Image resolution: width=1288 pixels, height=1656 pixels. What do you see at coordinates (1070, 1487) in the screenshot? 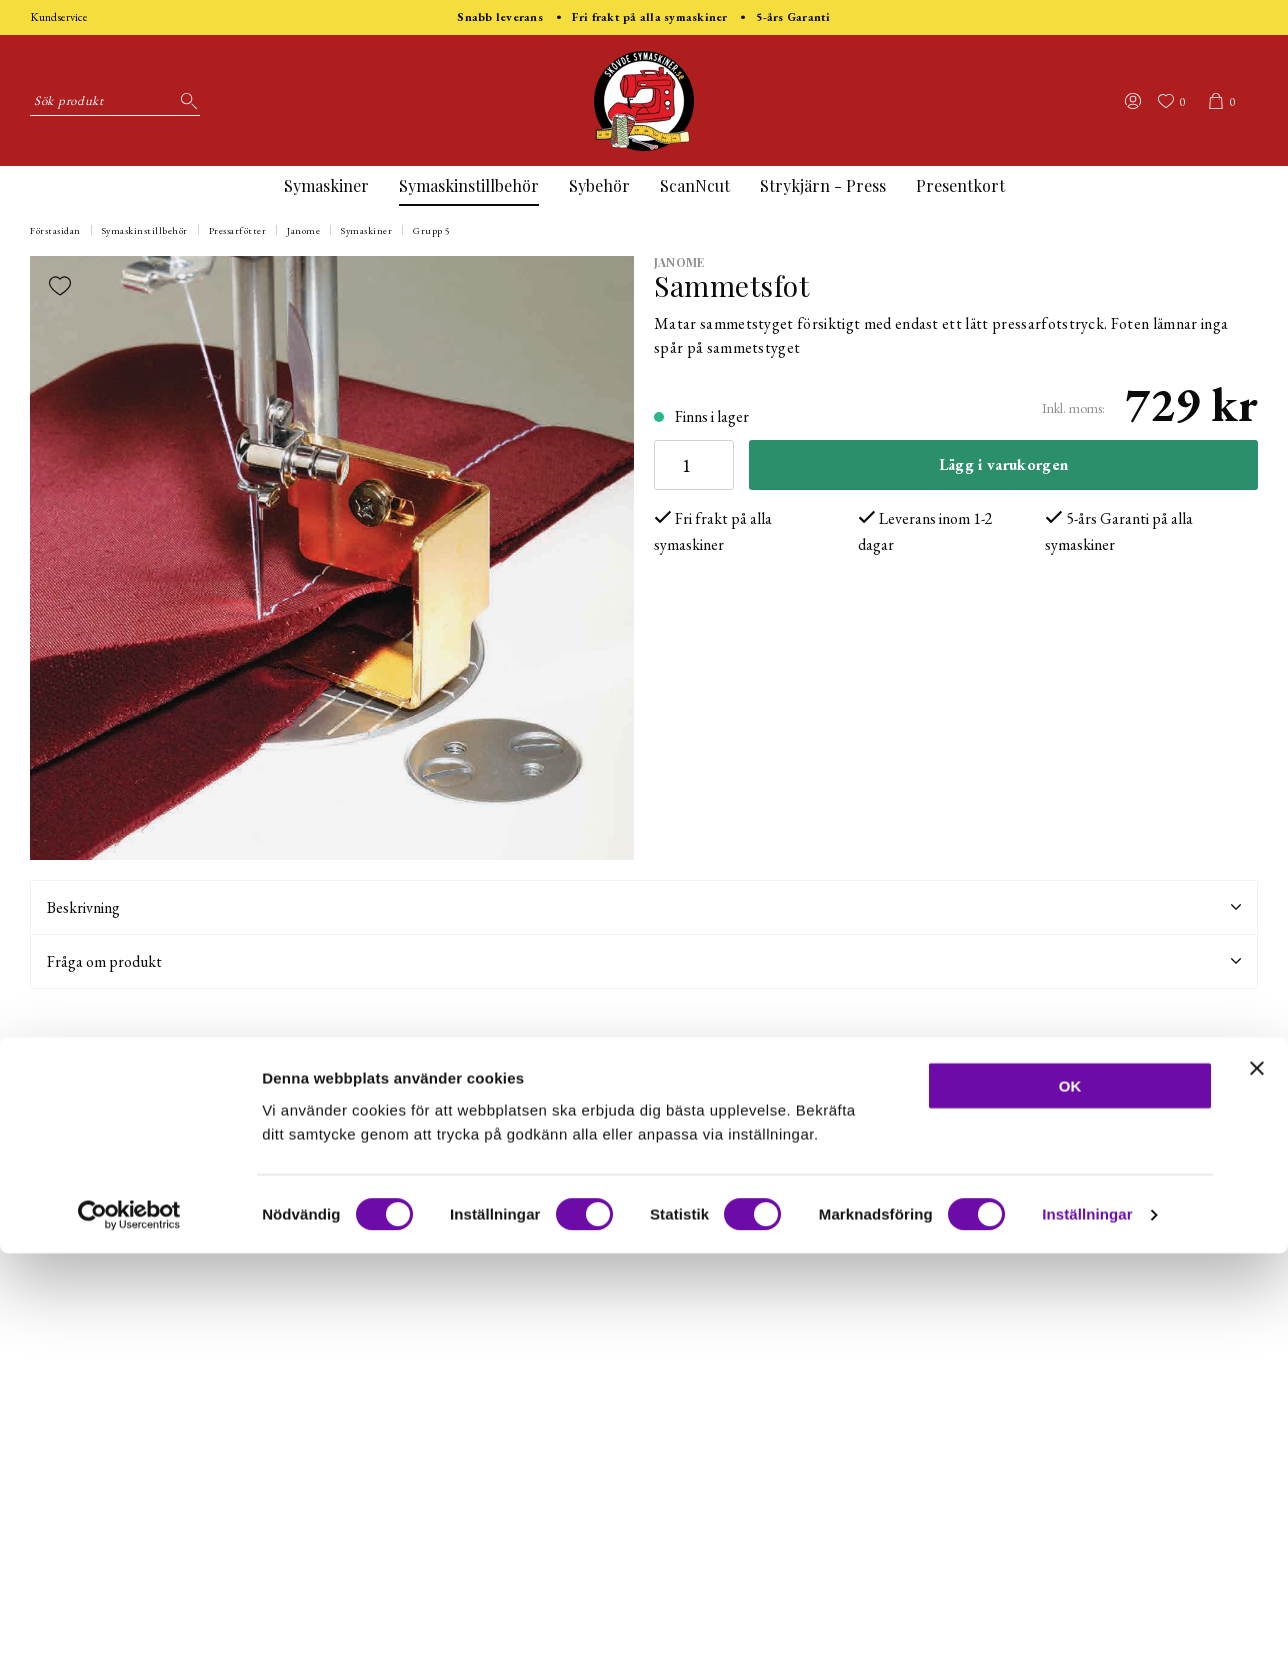
I see `OK` at bounding box center [1070, 1487].